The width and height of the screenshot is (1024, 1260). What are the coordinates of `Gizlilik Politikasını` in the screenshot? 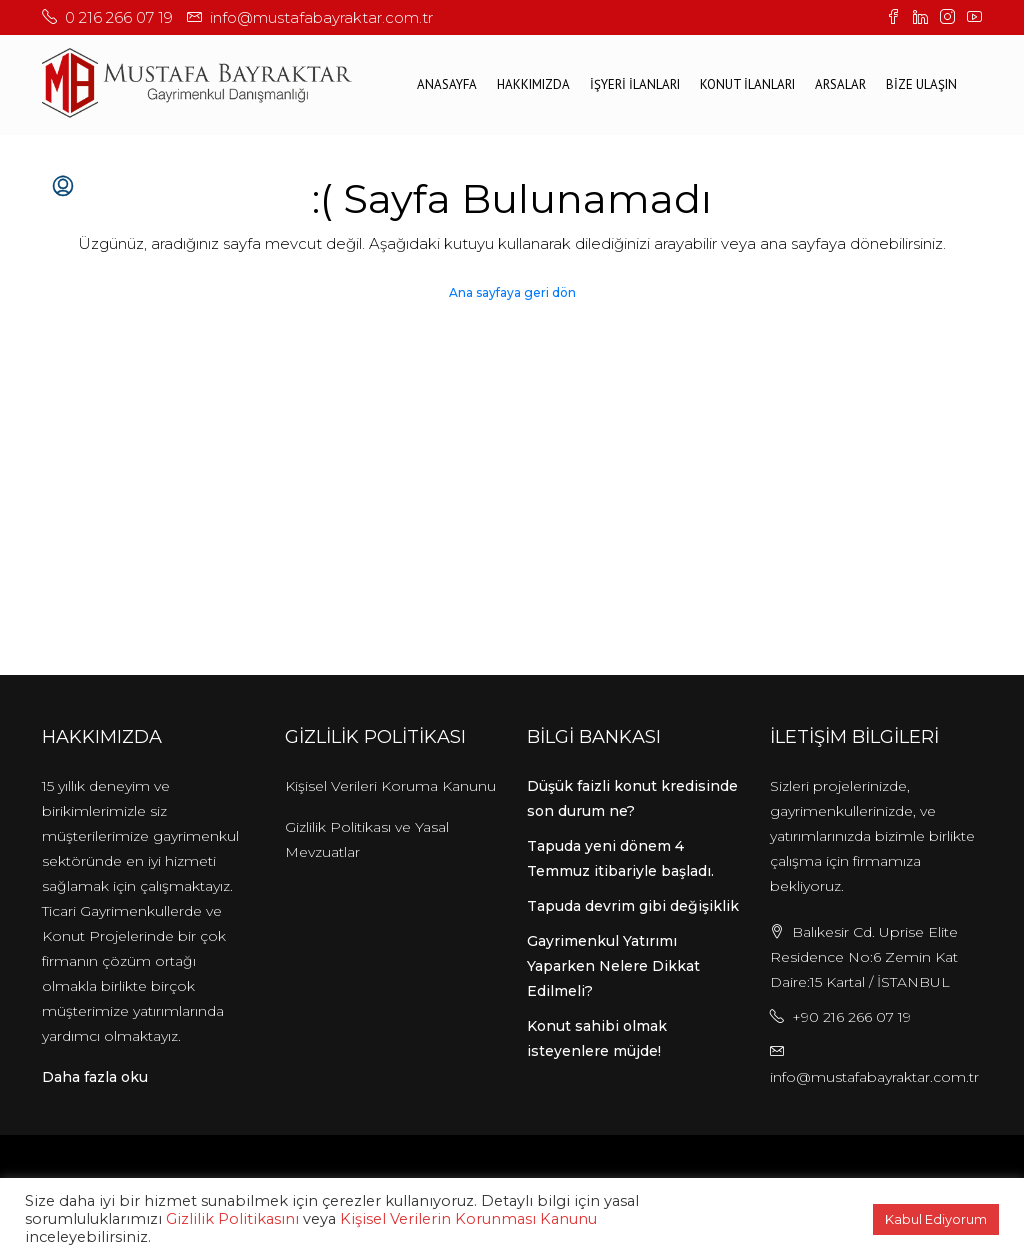 It's located at (232, 1219).